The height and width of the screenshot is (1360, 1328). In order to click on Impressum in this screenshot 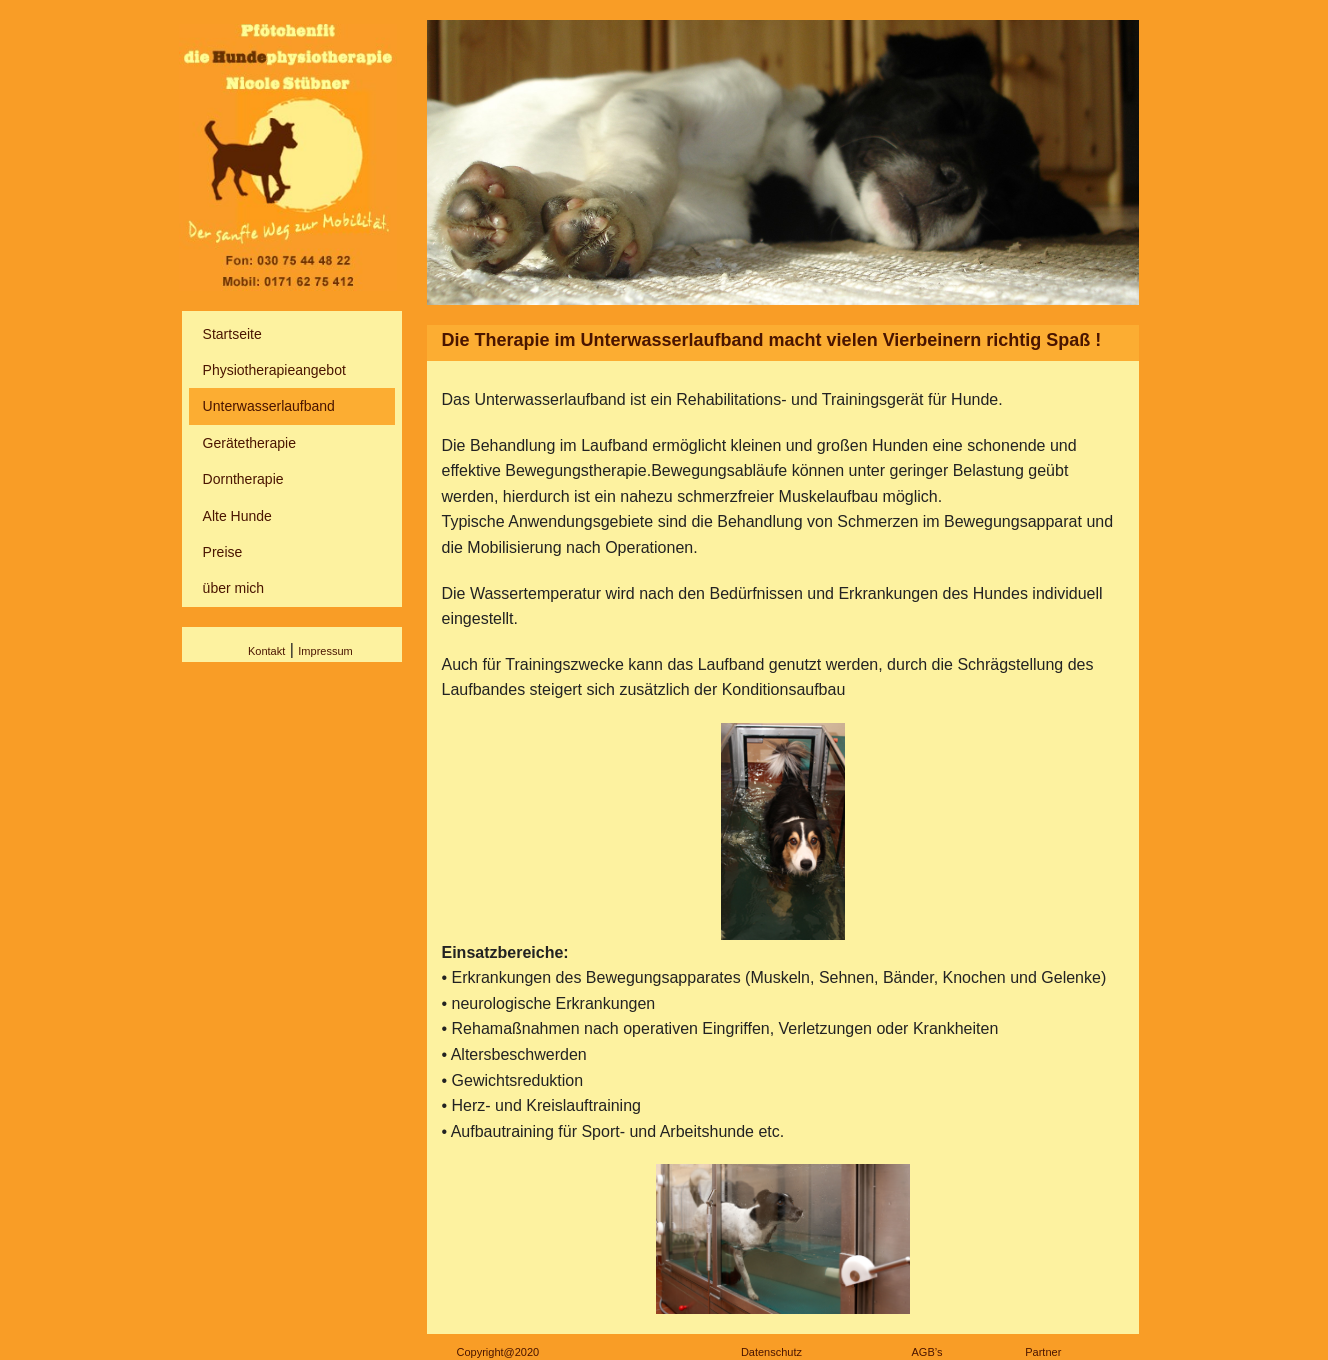, I will do `click(325, 651)`.